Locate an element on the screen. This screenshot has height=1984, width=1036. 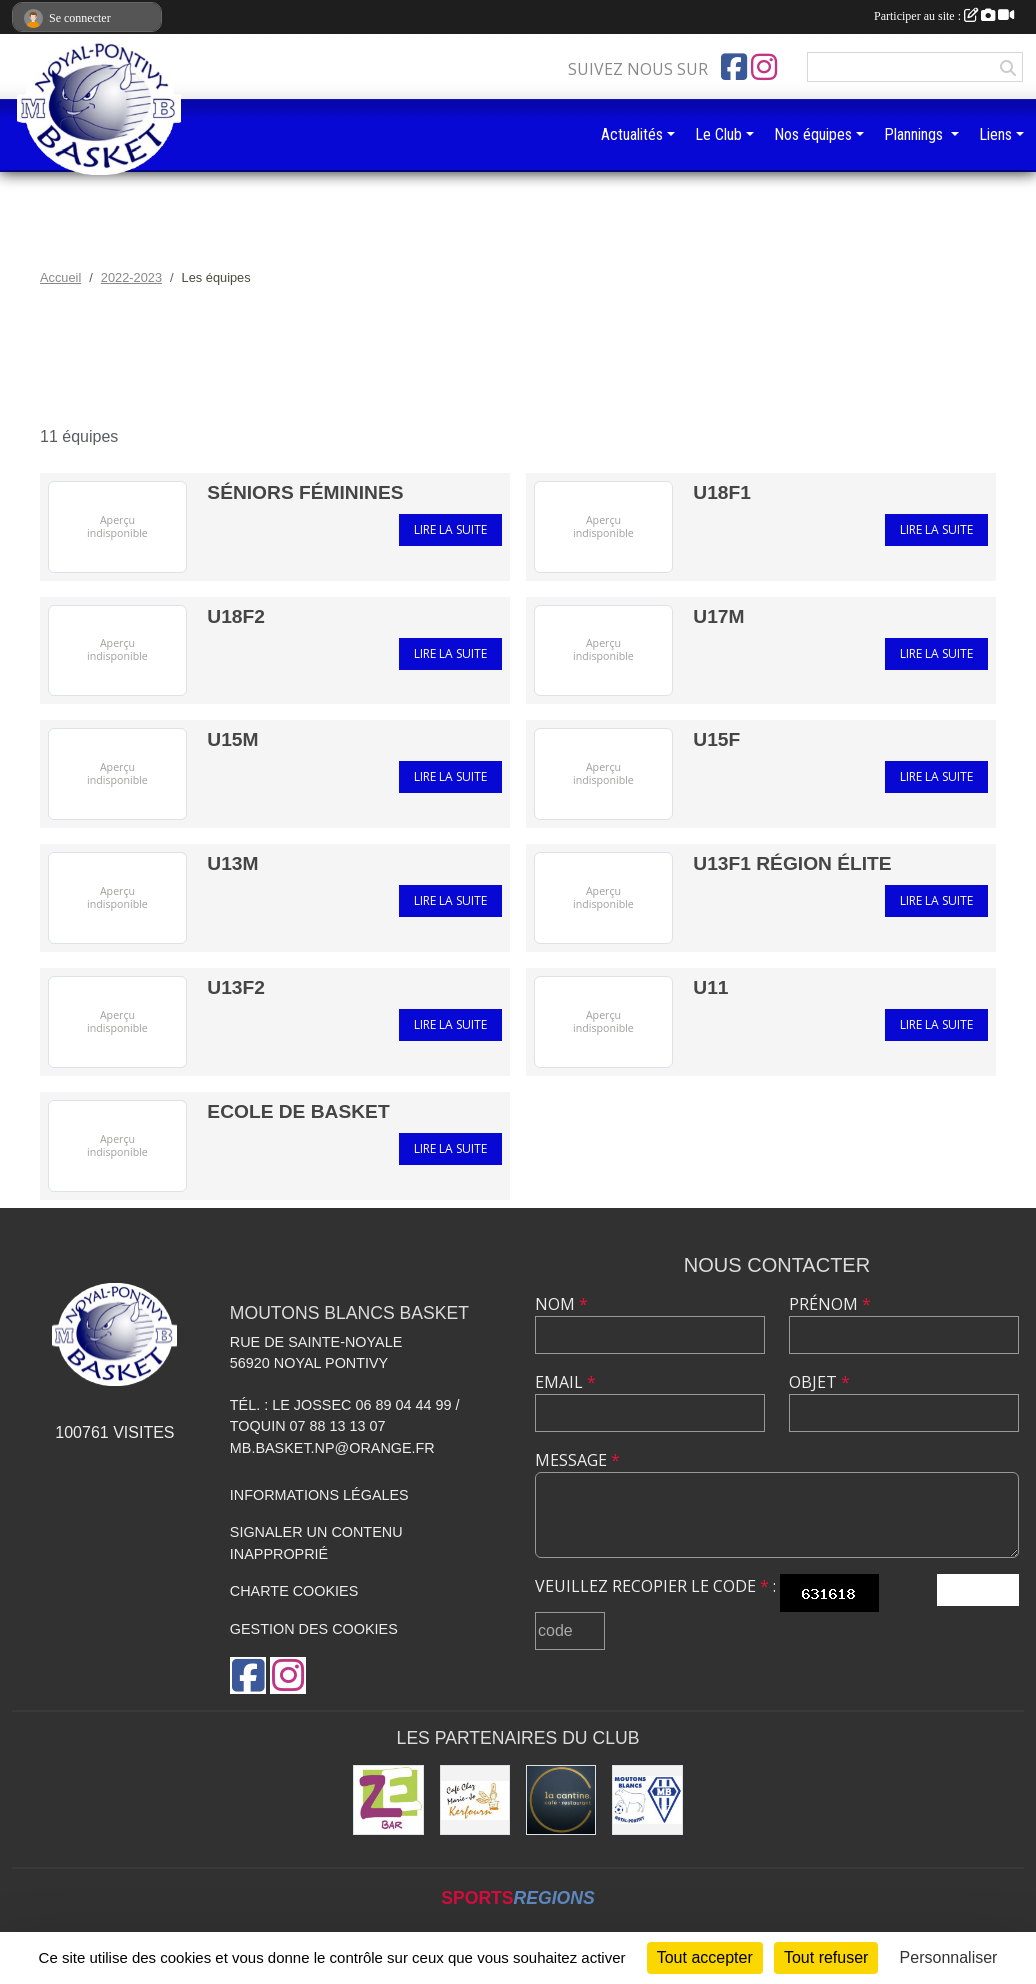
Tout accepter [Cookies : Tout accepter] is located at coordinates (705, 1957).